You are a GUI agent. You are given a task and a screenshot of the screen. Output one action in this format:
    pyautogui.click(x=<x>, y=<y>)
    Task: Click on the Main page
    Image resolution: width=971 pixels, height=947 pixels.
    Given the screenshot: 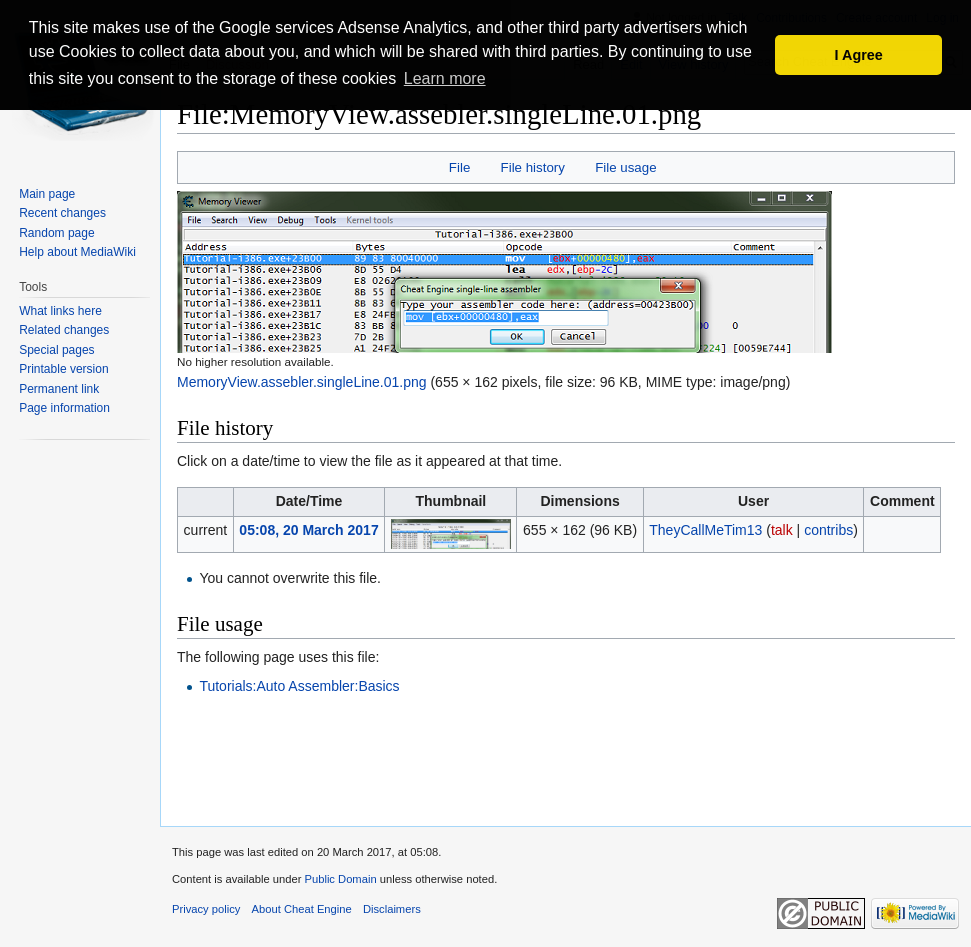 What is the action you would take?
    pyautogui.click(x=47, y=194)
    